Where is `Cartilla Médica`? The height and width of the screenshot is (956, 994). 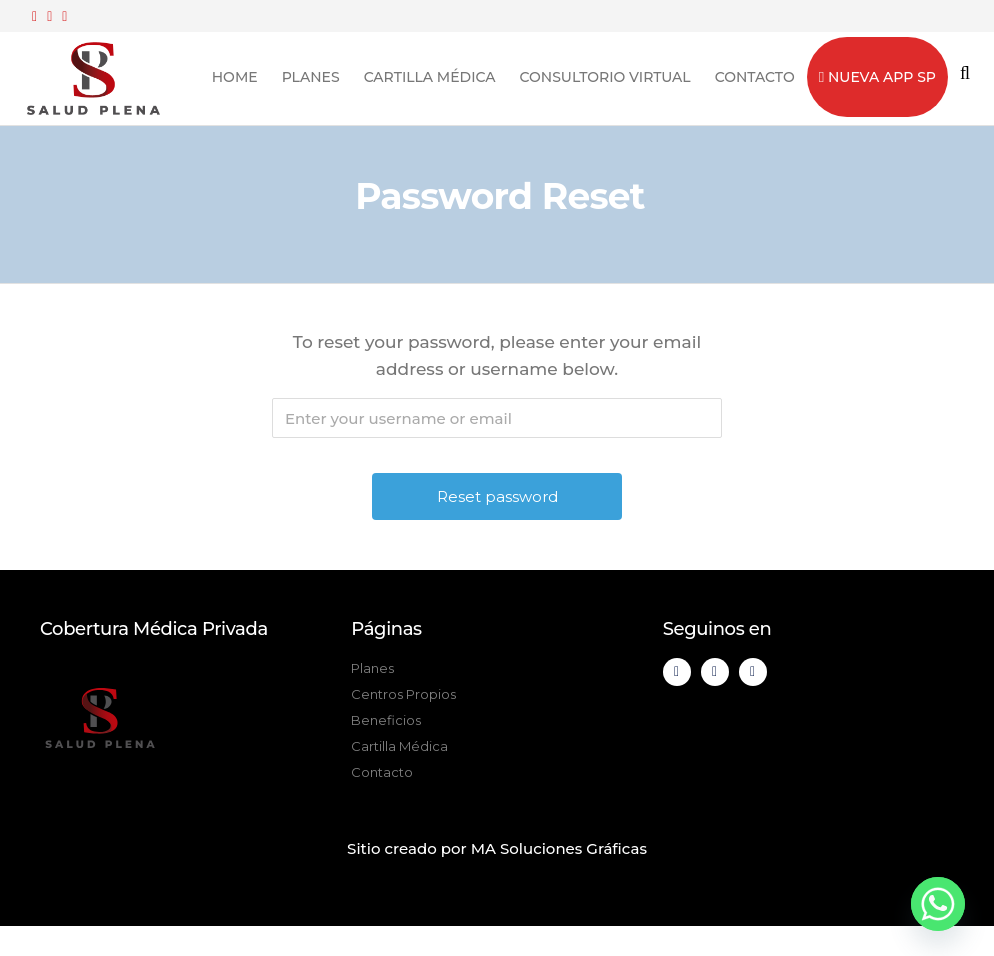
Cartilla Médica is located at coordinates (430, 77).